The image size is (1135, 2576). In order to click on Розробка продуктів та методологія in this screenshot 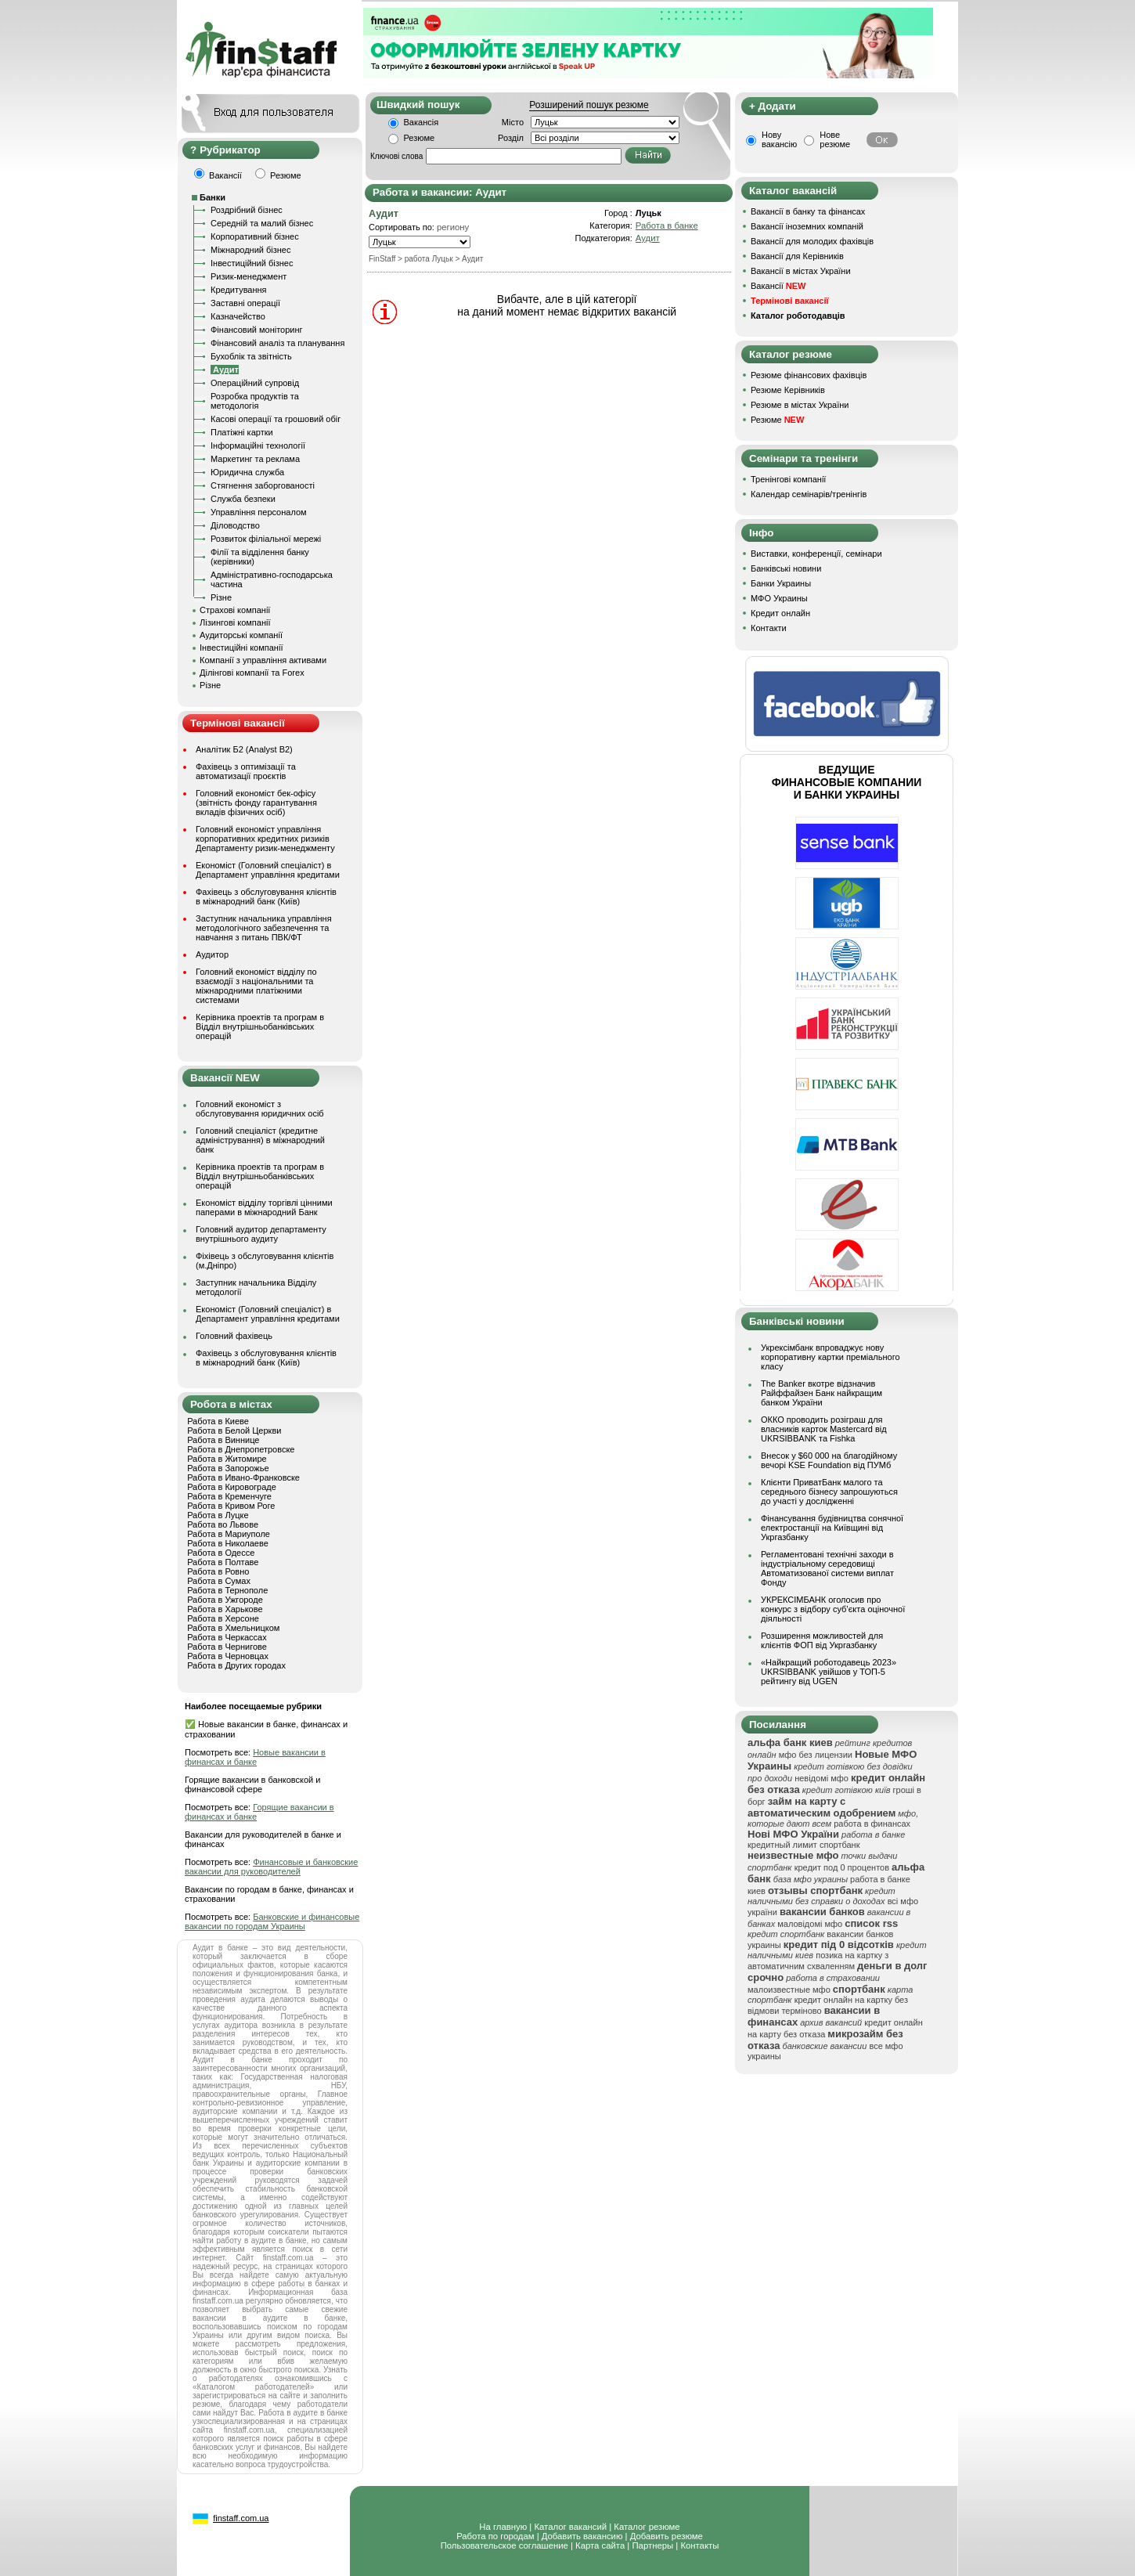, I will do `click(255, 400)`.